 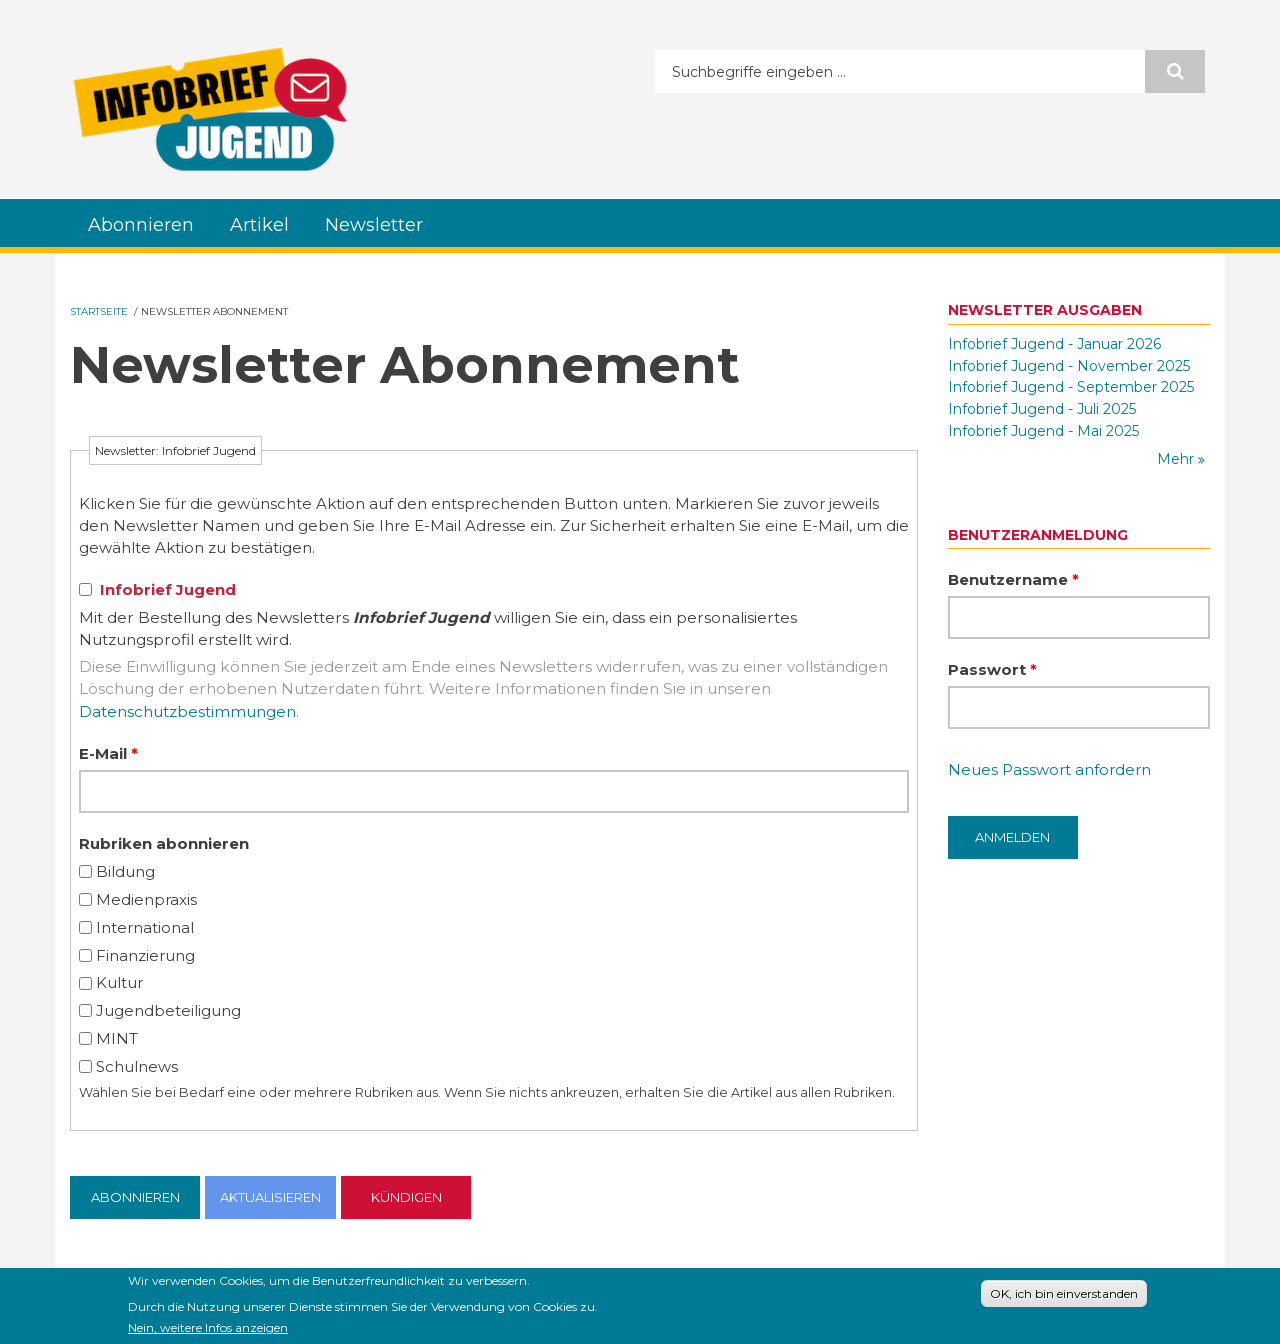 What do you see at coordinates (208, 1330) in the screenshot?
I see `Nein, weitere Infos anzeigen` at bounding box center [208, 1330].